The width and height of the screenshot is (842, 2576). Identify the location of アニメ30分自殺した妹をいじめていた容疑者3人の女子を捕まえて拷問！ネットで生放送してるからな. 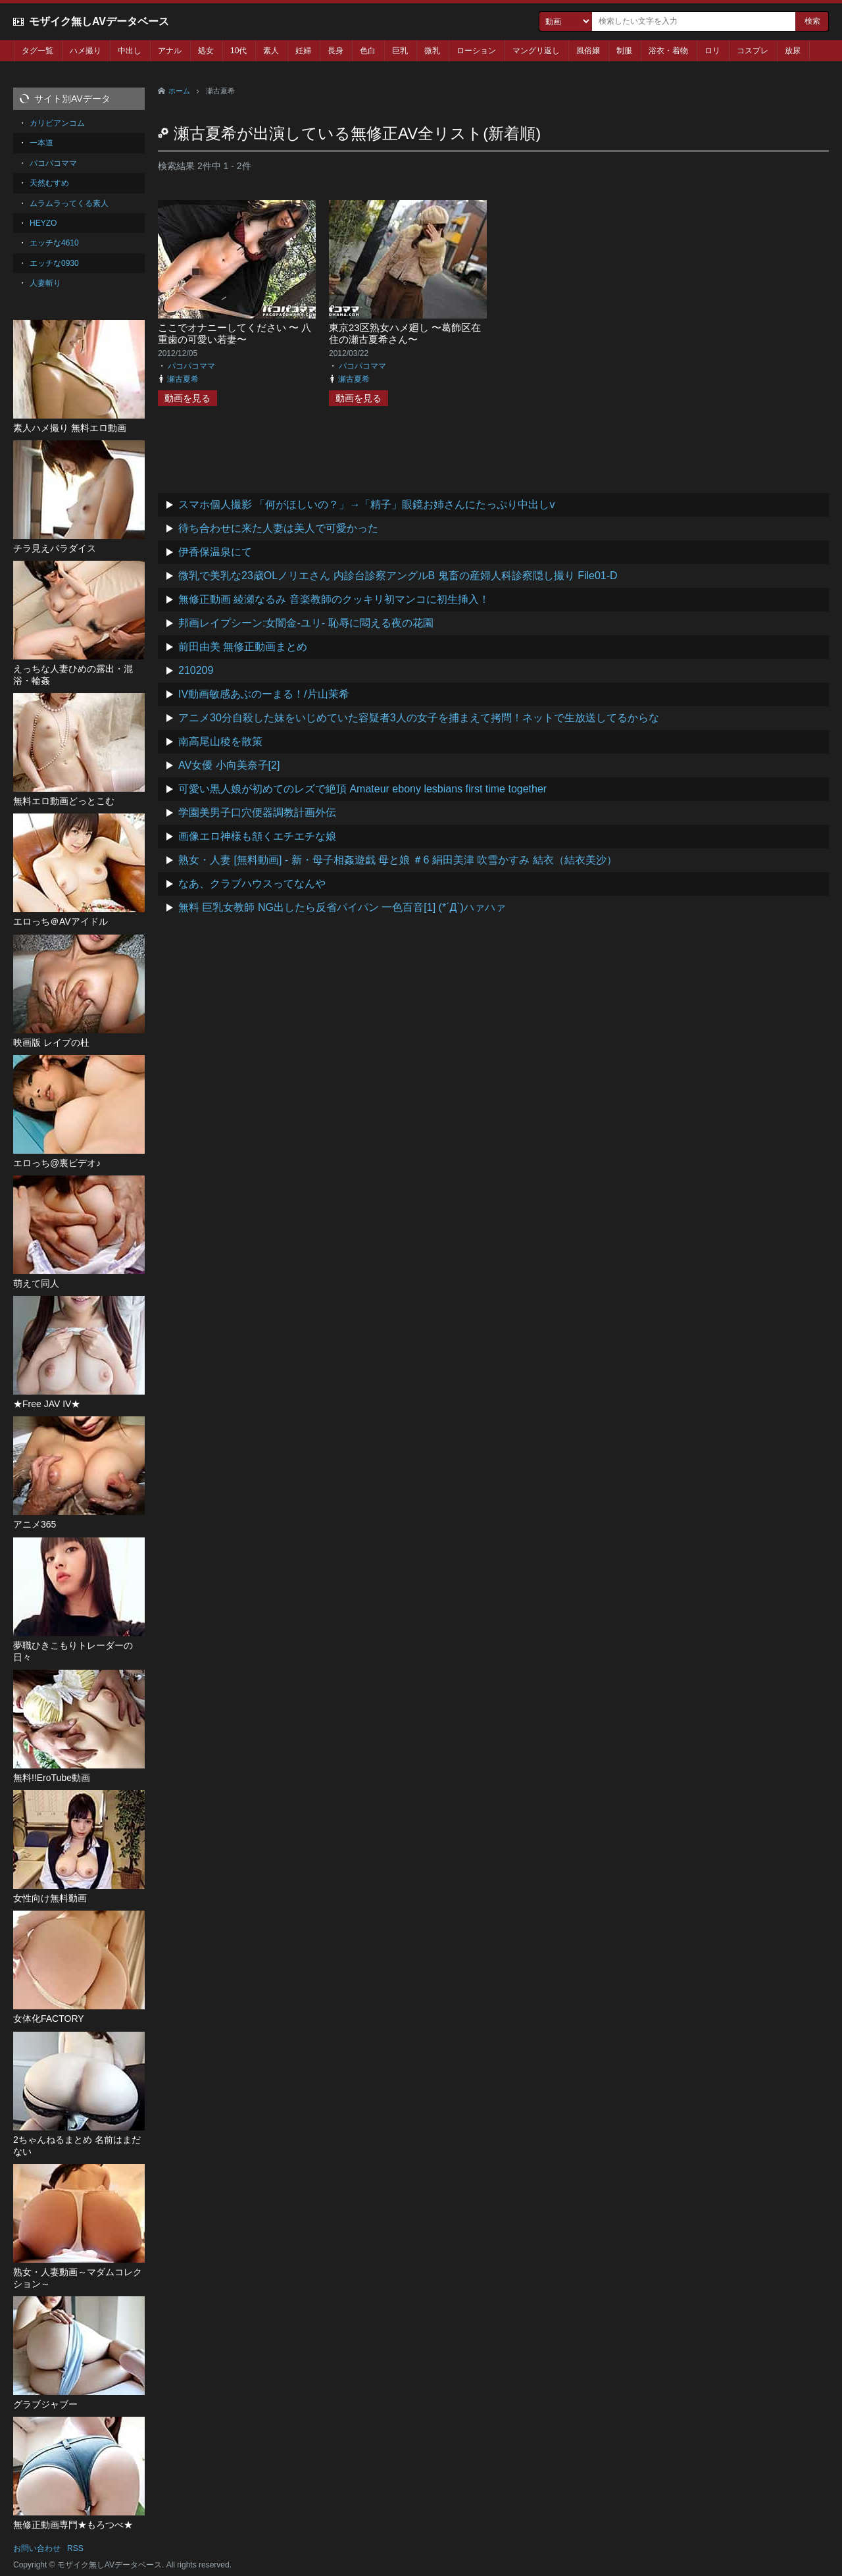
(418, 717).